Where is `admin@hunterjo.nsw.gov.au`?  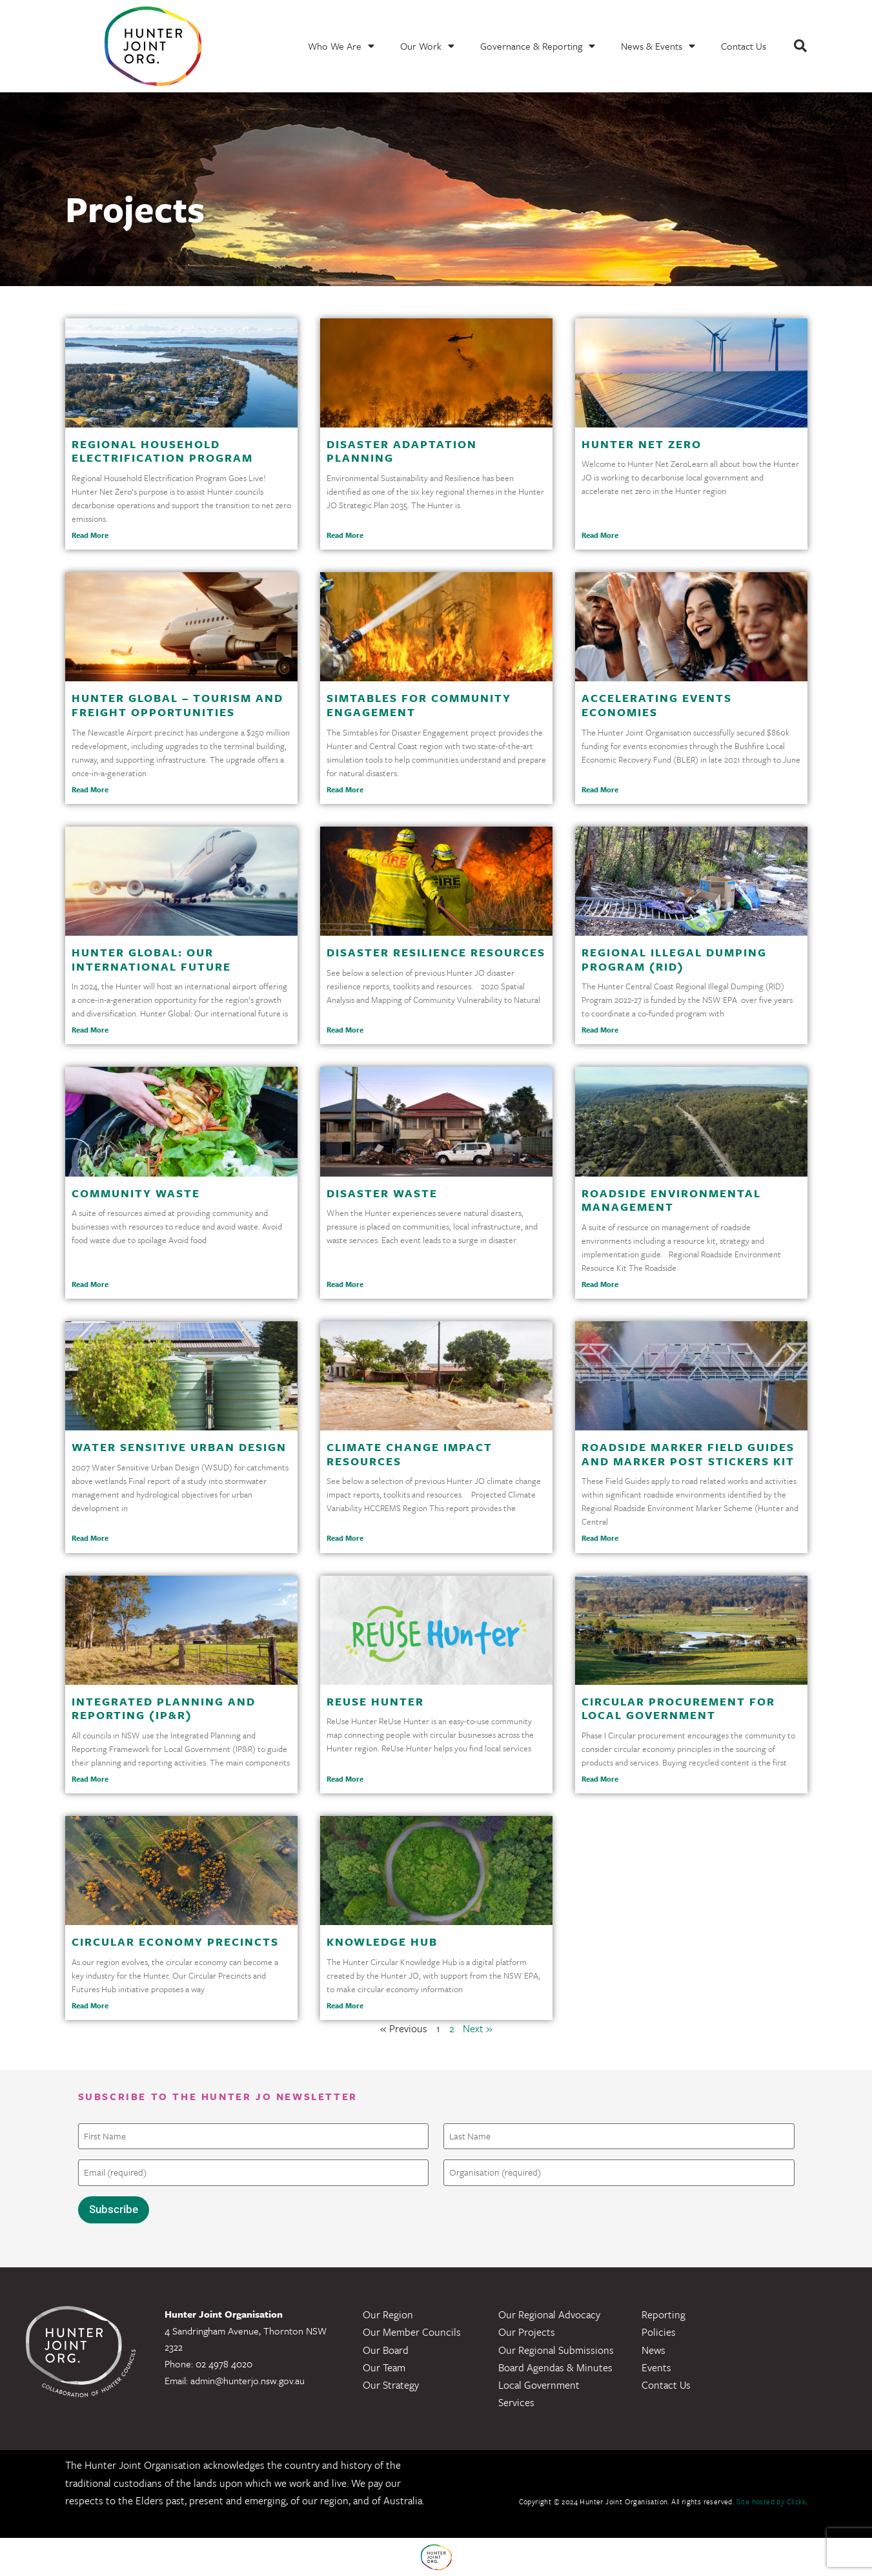
admin@hunterjo.nsw.gov.au is located at coordinates (247, 2380).